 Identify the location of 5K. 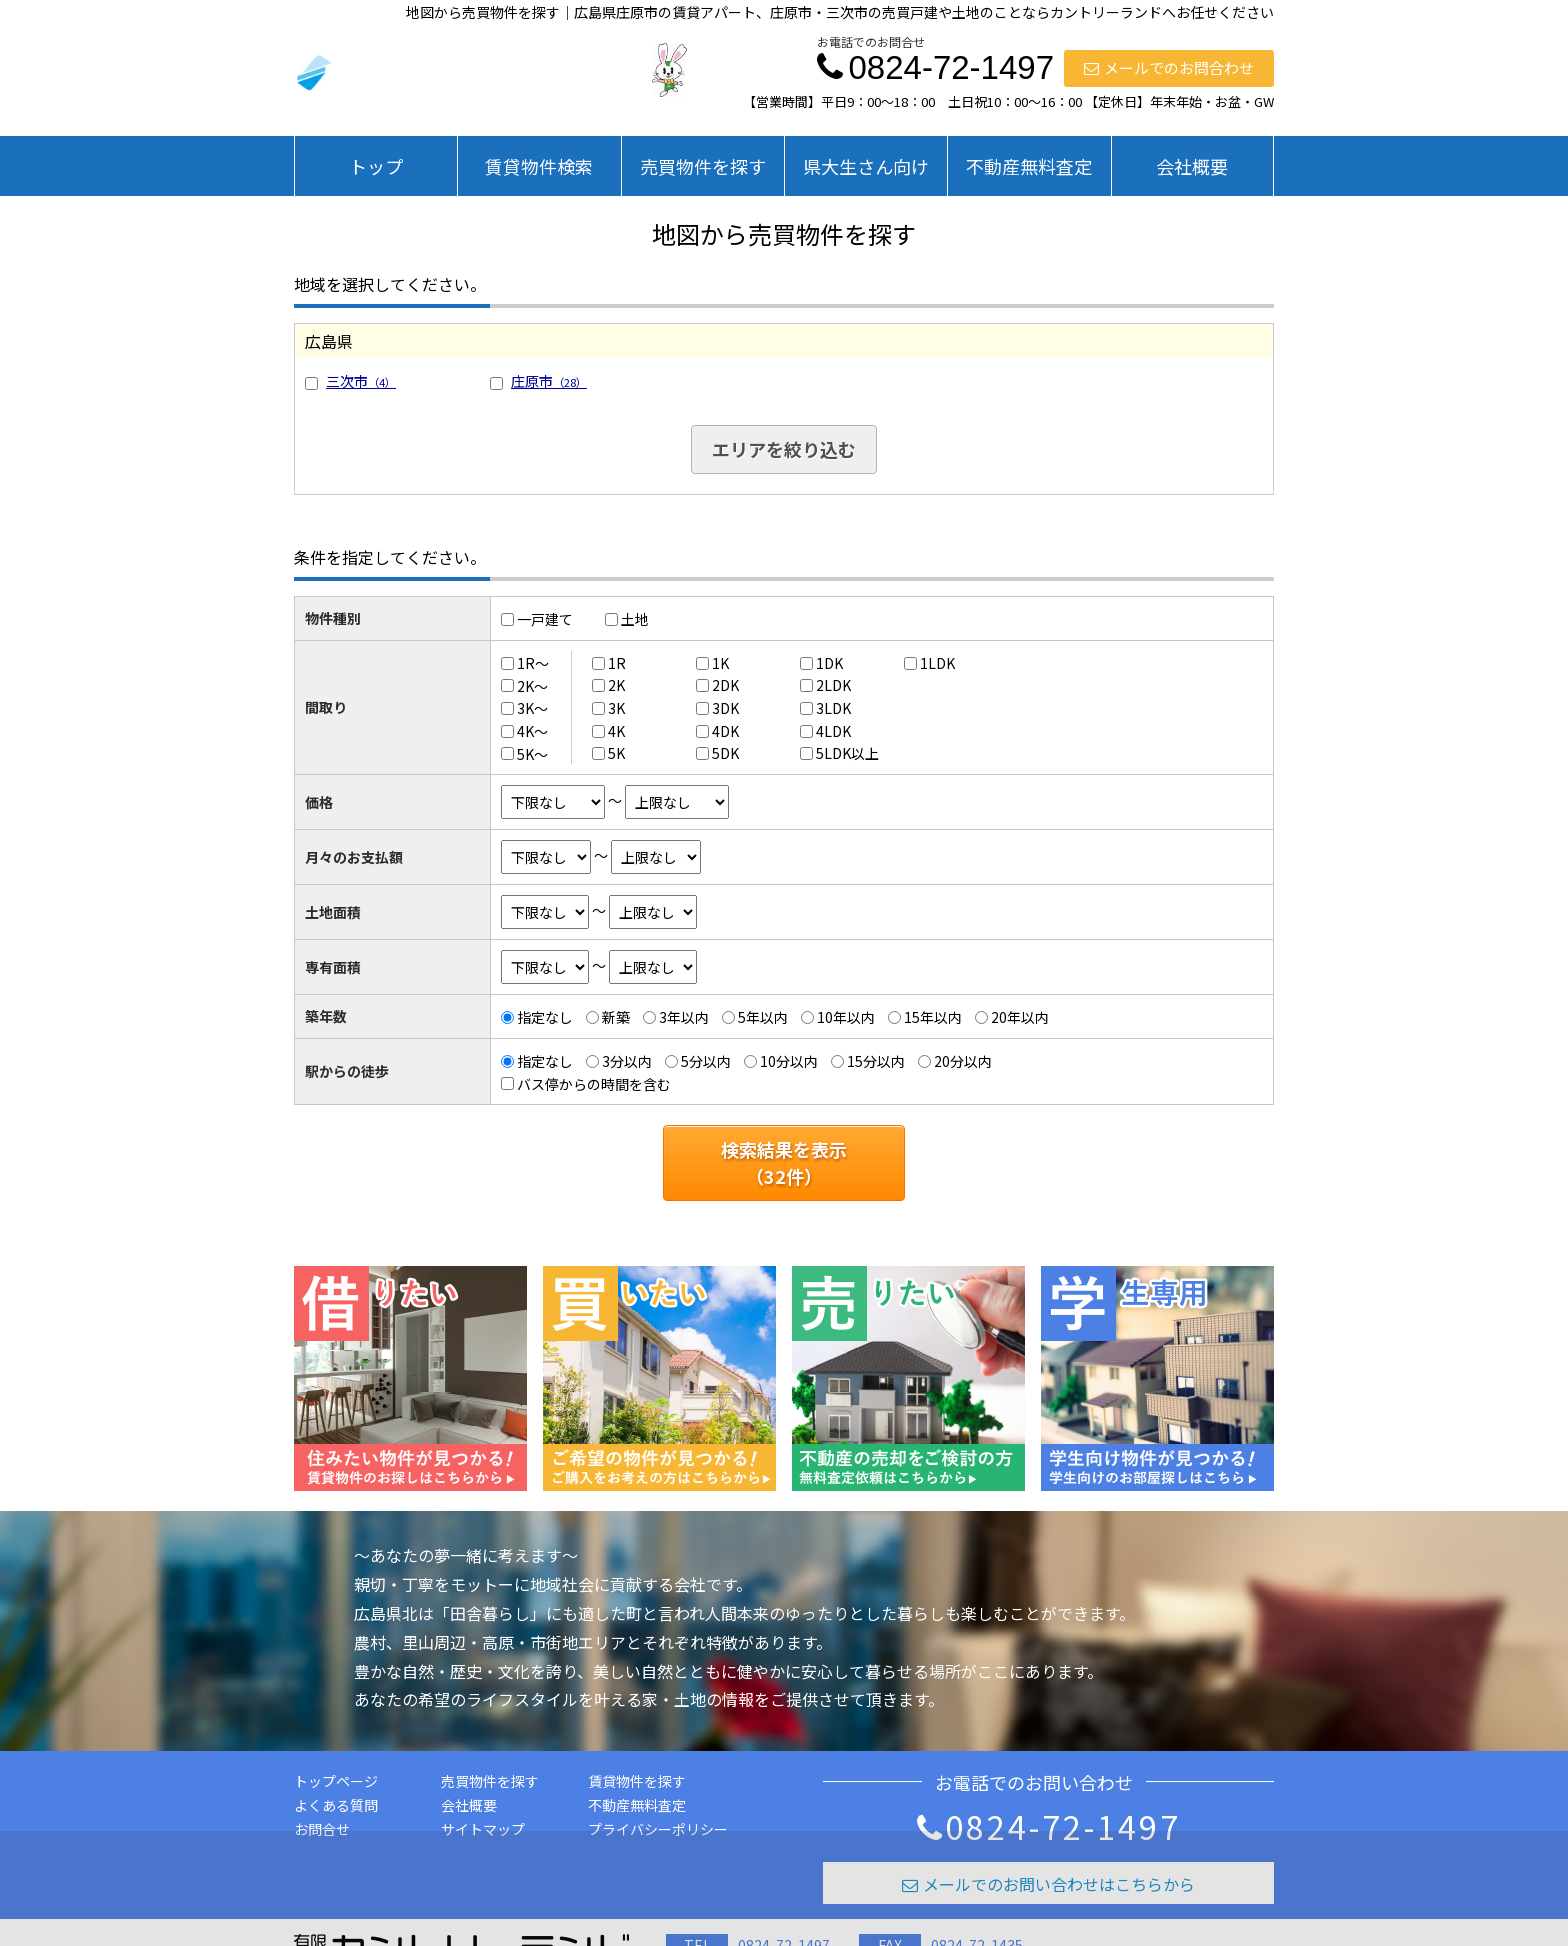
(616, 753).